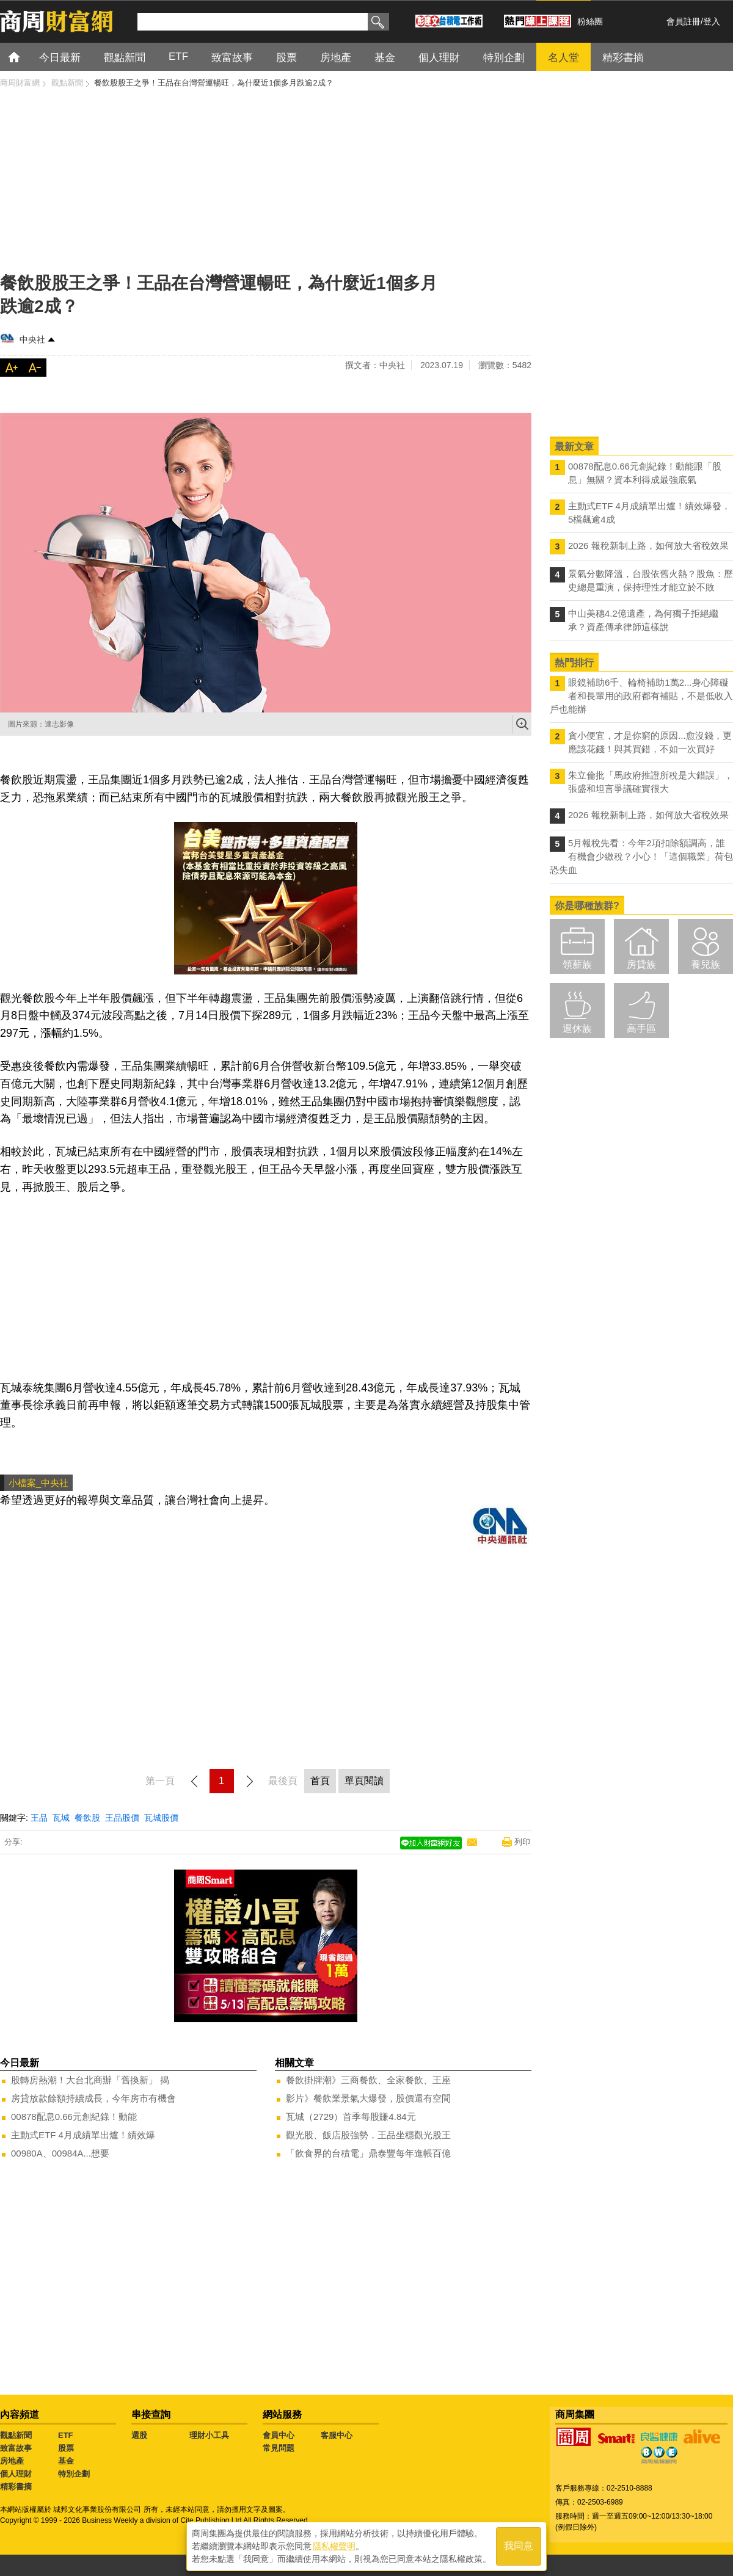 The image size is (733, 2576). Describe the element at coordinates (16, 2435) in the screenshot. I see `觀點新聞` at that location.